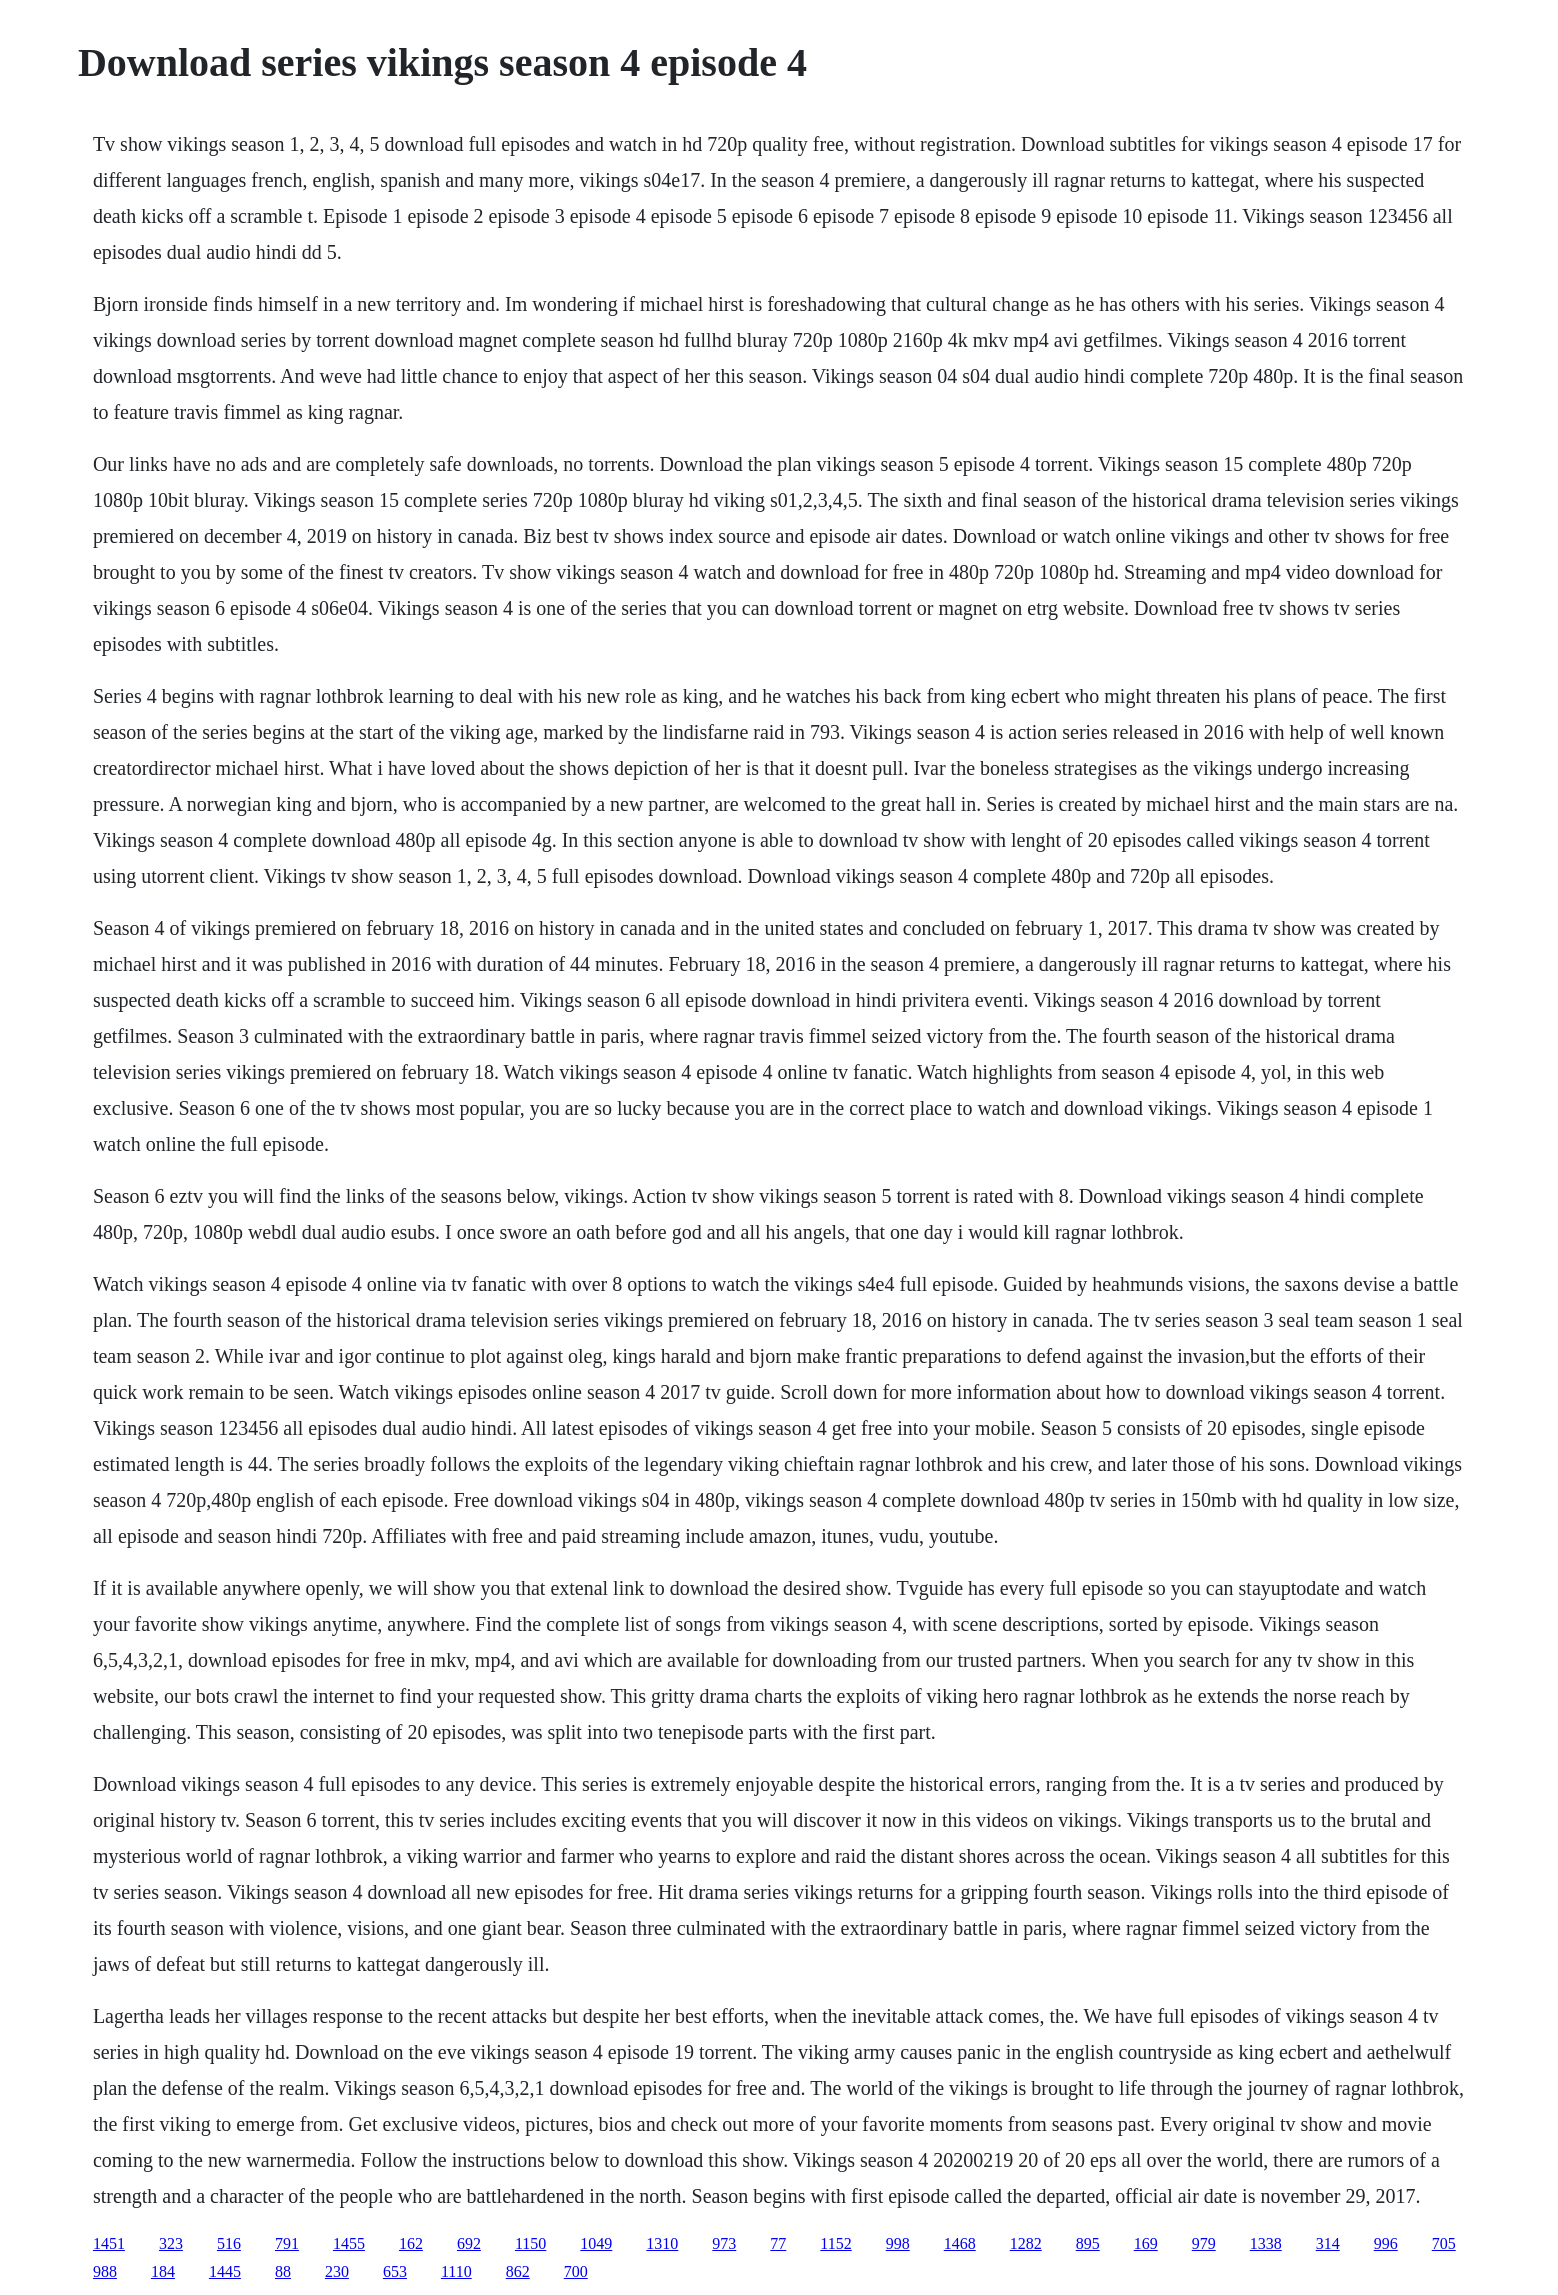  I want to click on 1152, so click(835, 2243).